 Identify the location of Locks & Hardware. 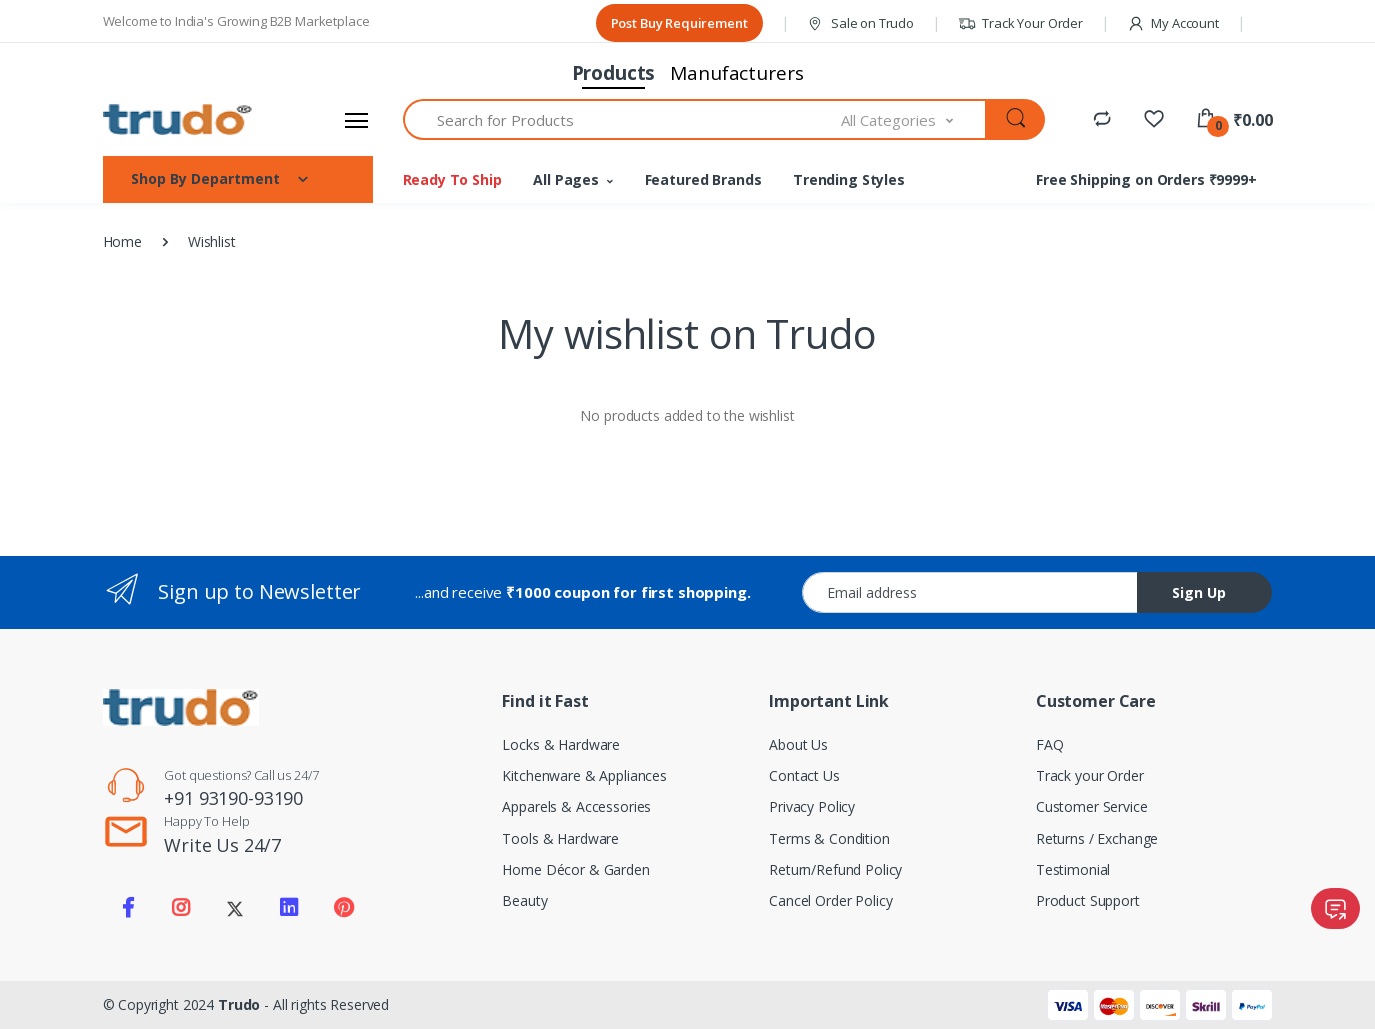
(561, 744).